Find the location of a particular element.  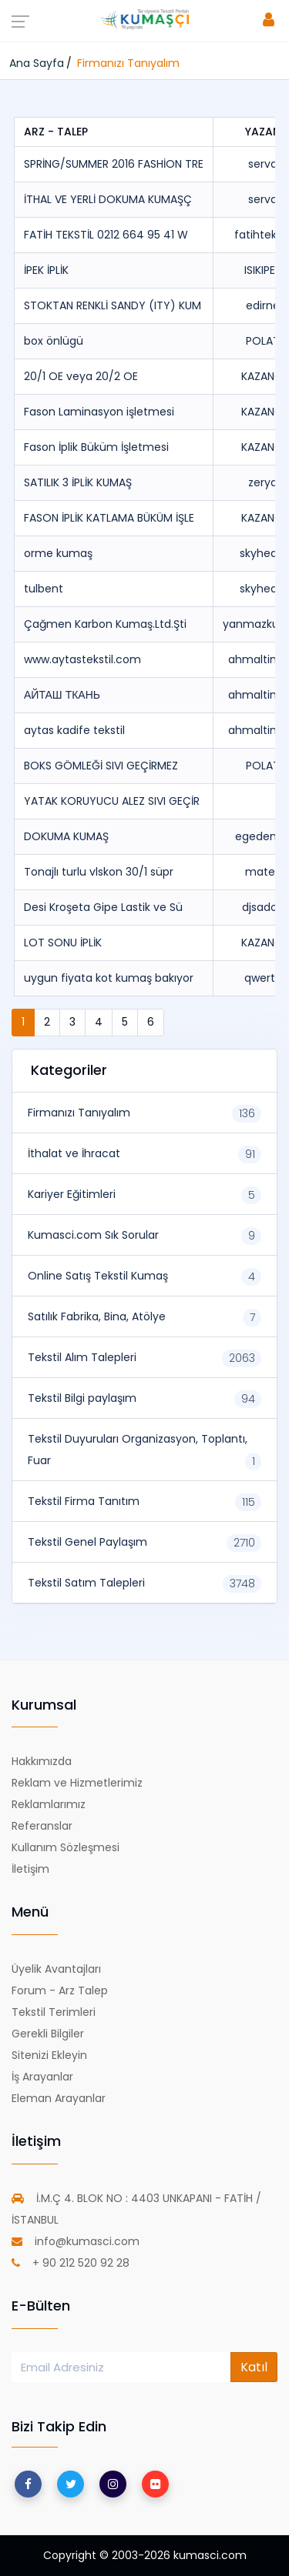

İPEK İPLİK is located at coordinates (46, 270).